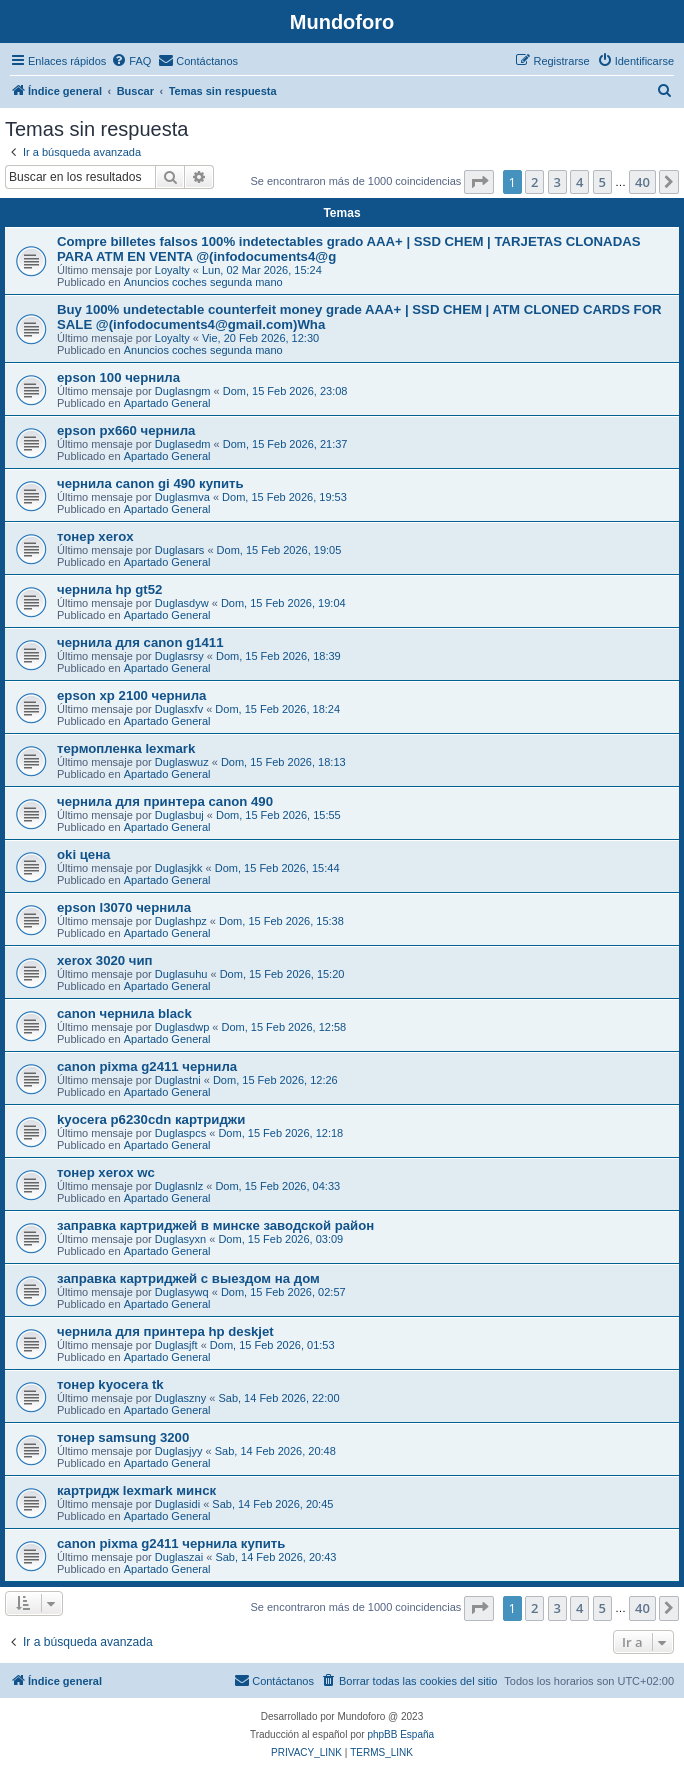 The image size is (684, 1772). What do you see at coordinates (151, 1119) in the screenshot?
I see `kyocera p6230cdn картриджи` at bounding box center [151, 1119].